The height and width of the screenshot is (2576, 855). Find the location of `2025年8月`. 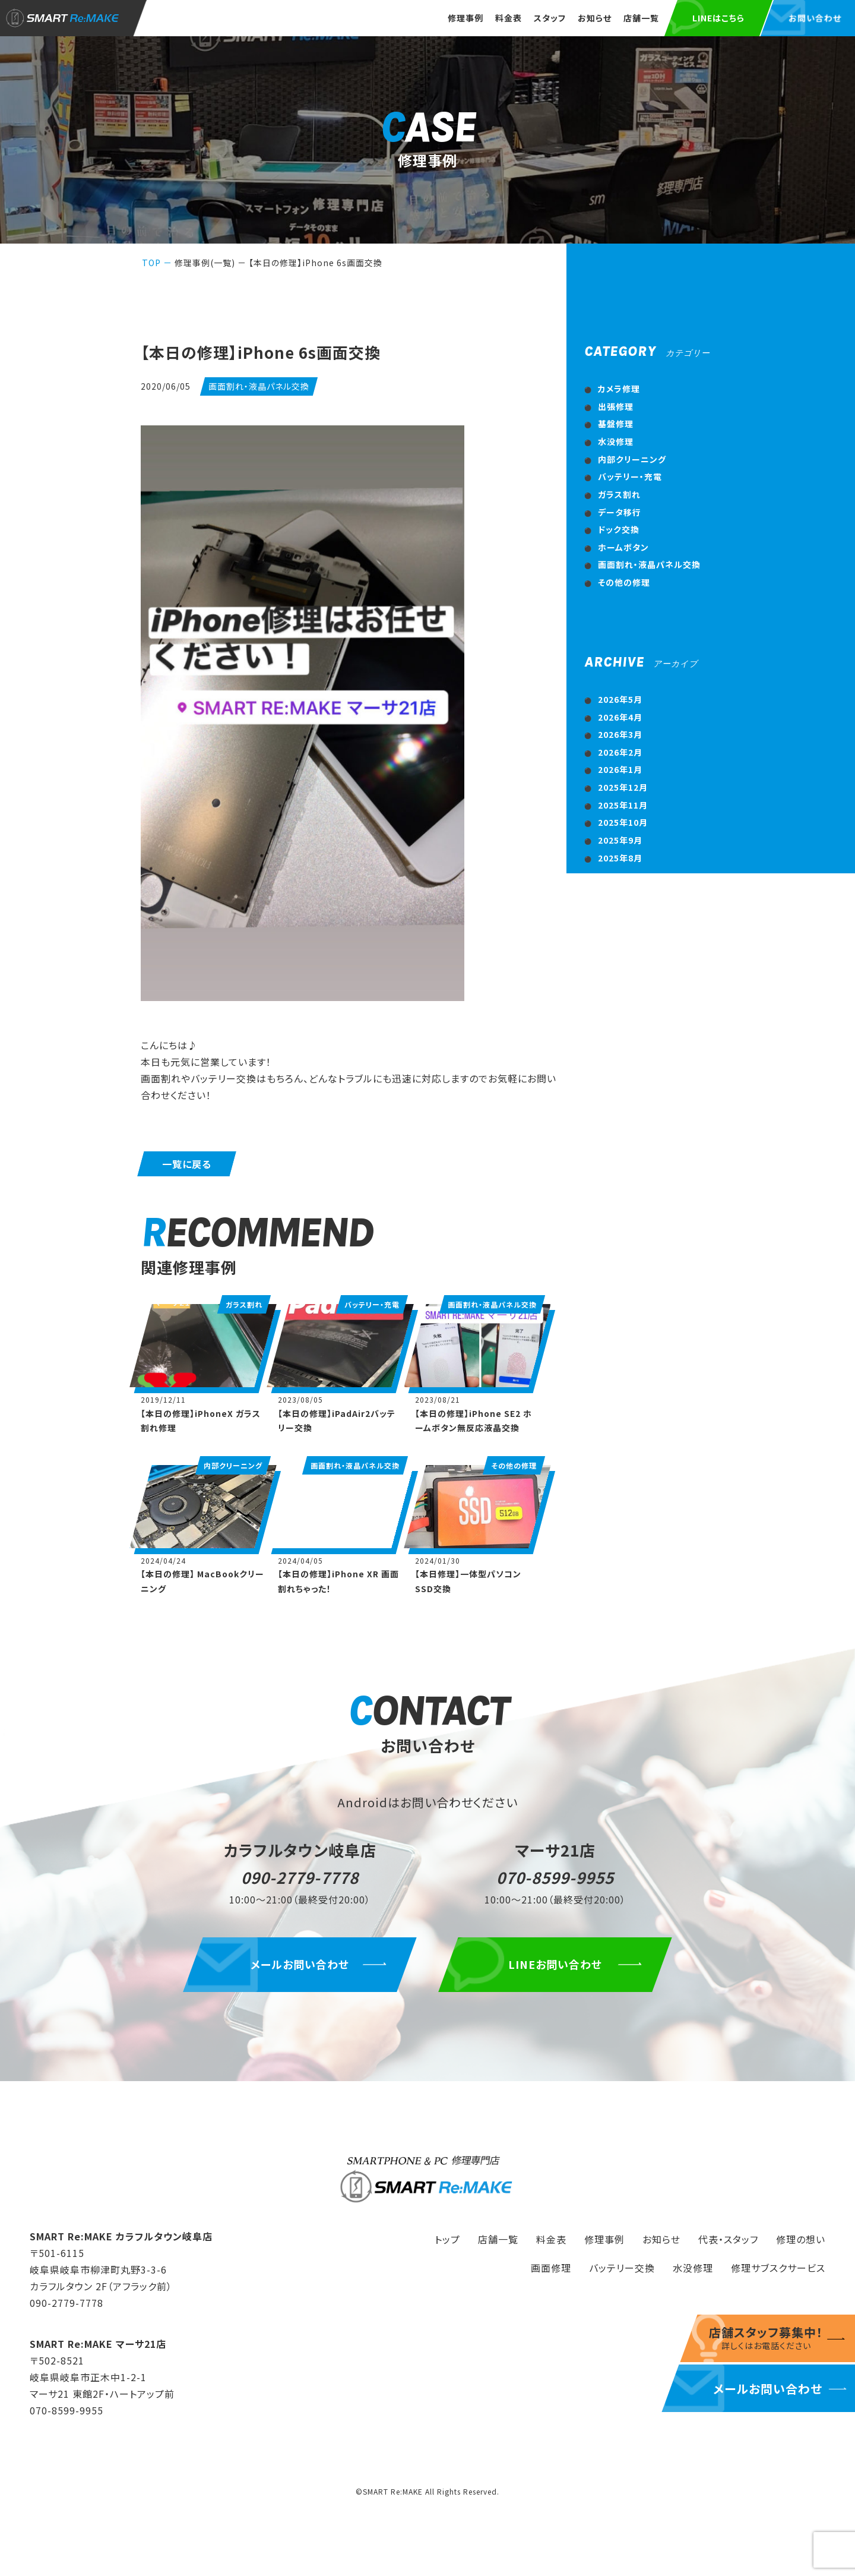

2025年8月 is located at coordinates (620, 858).